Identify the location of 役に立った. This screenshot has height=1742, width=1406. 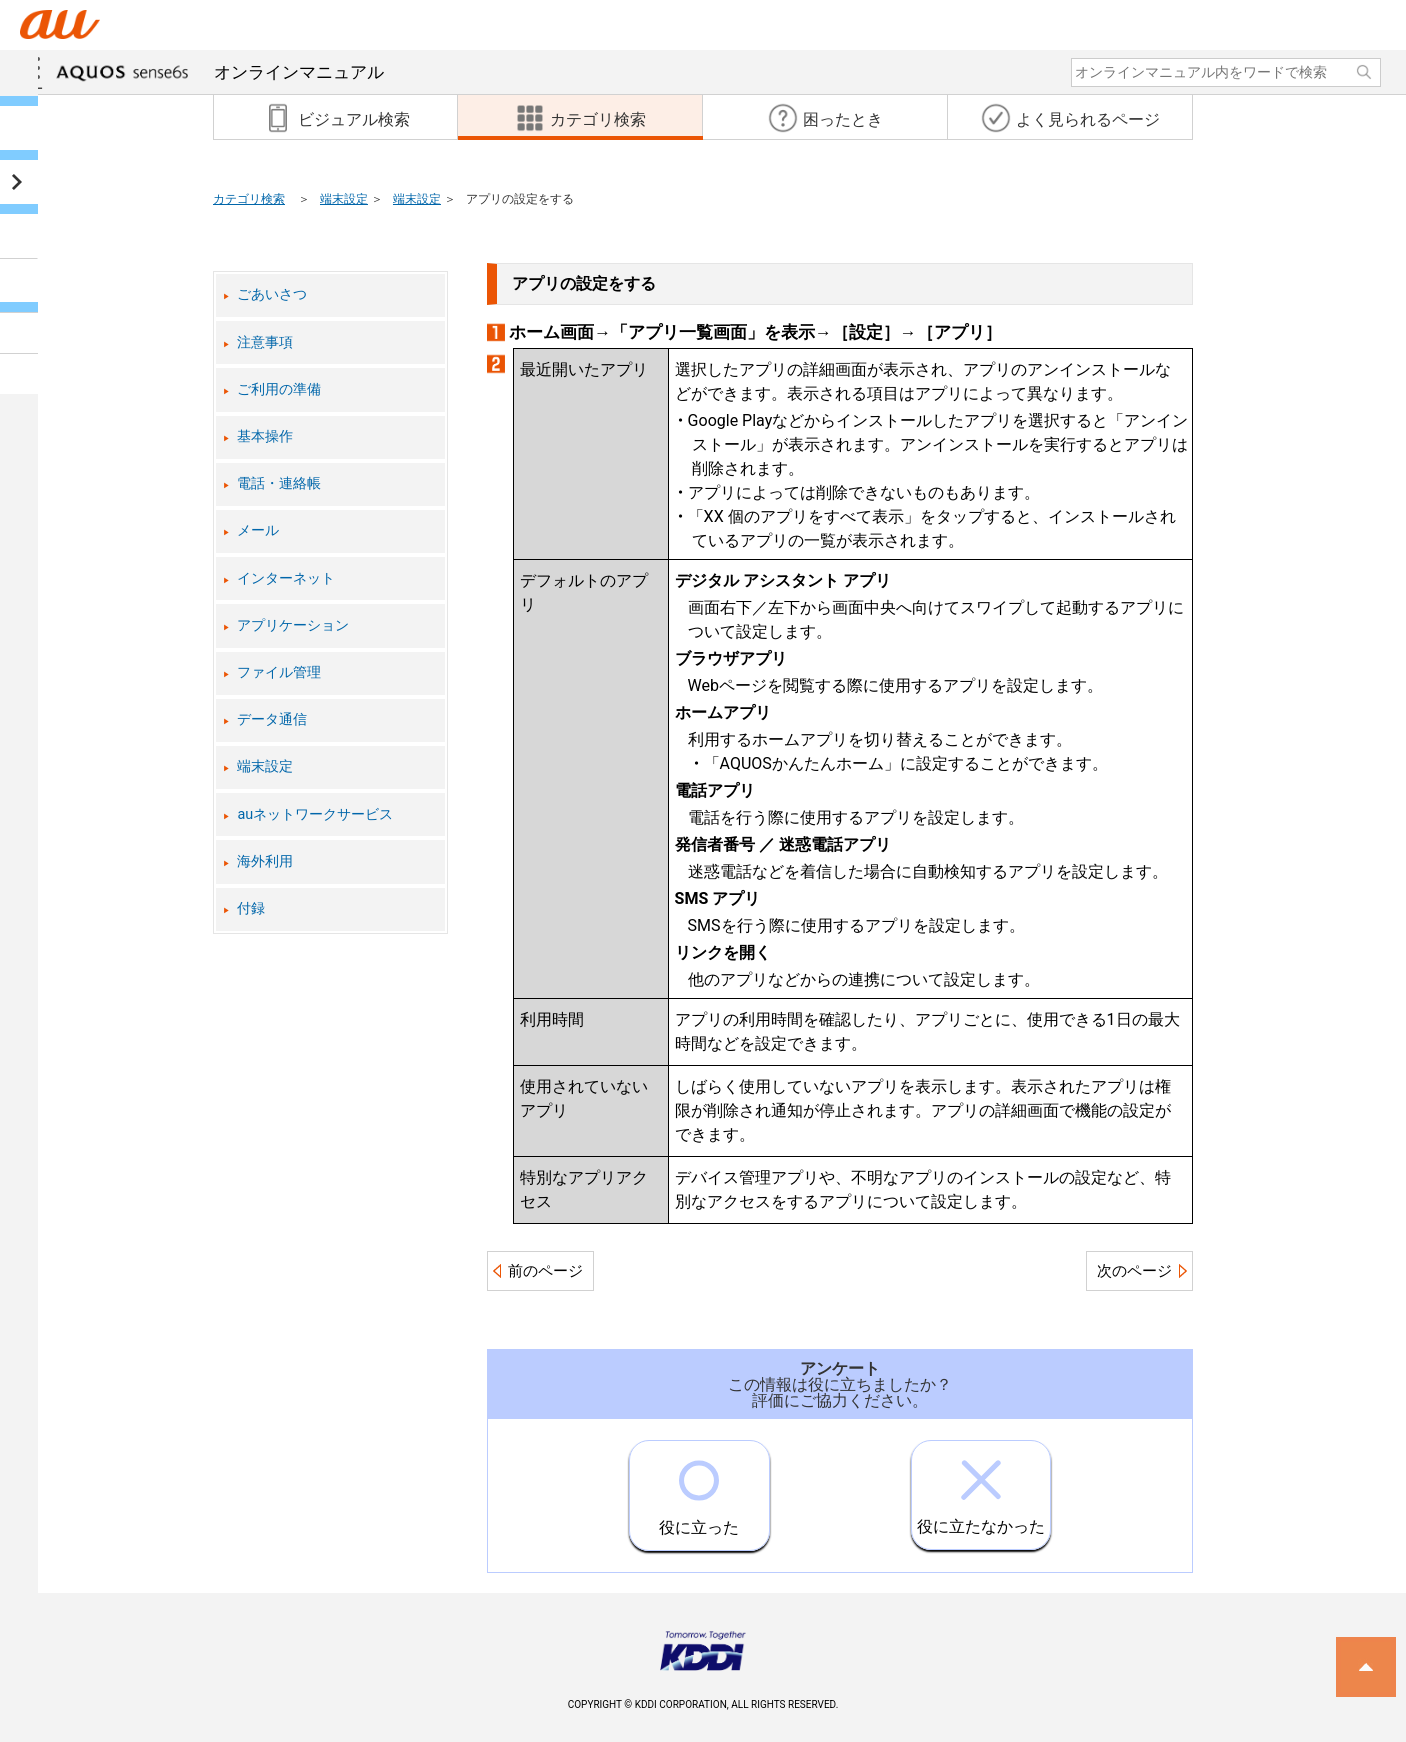
(699, 1489).